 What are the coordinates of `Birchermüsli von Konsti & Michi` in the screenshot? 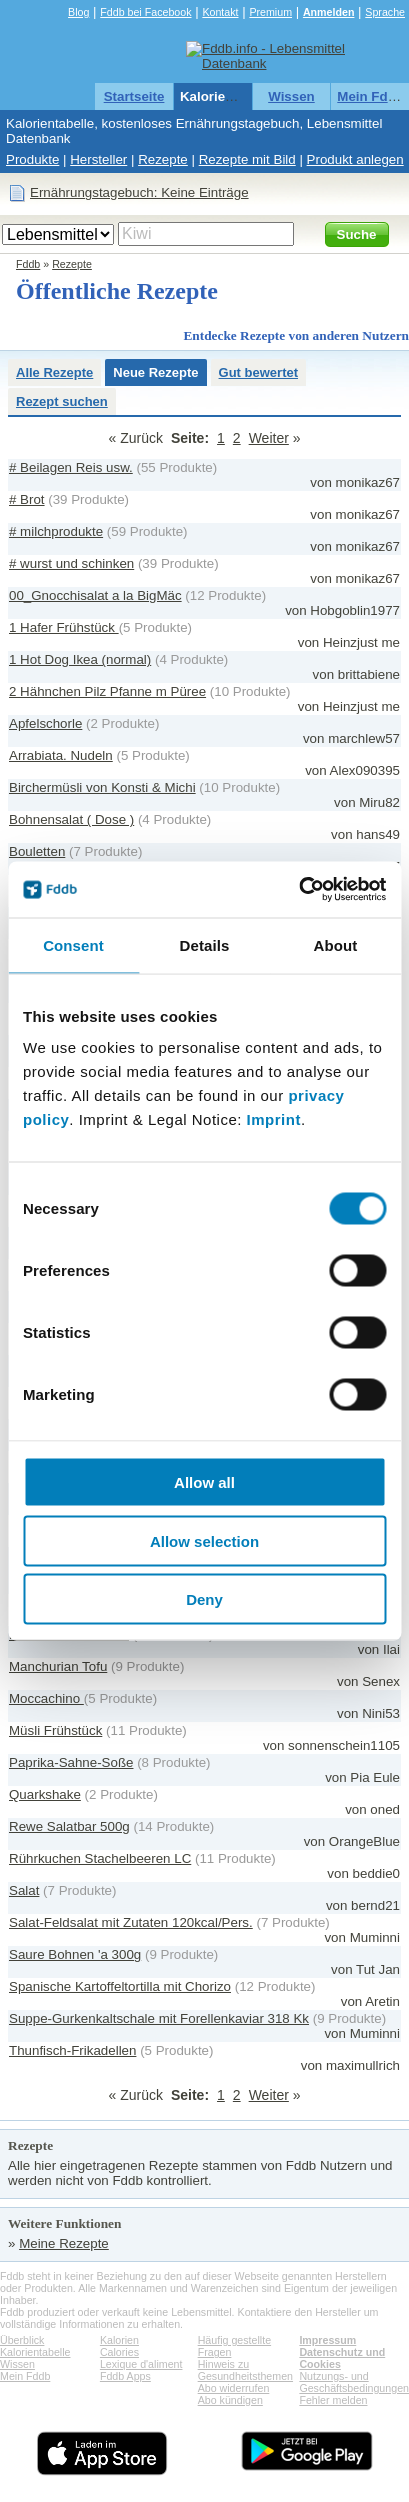 It's located at (102, 787).